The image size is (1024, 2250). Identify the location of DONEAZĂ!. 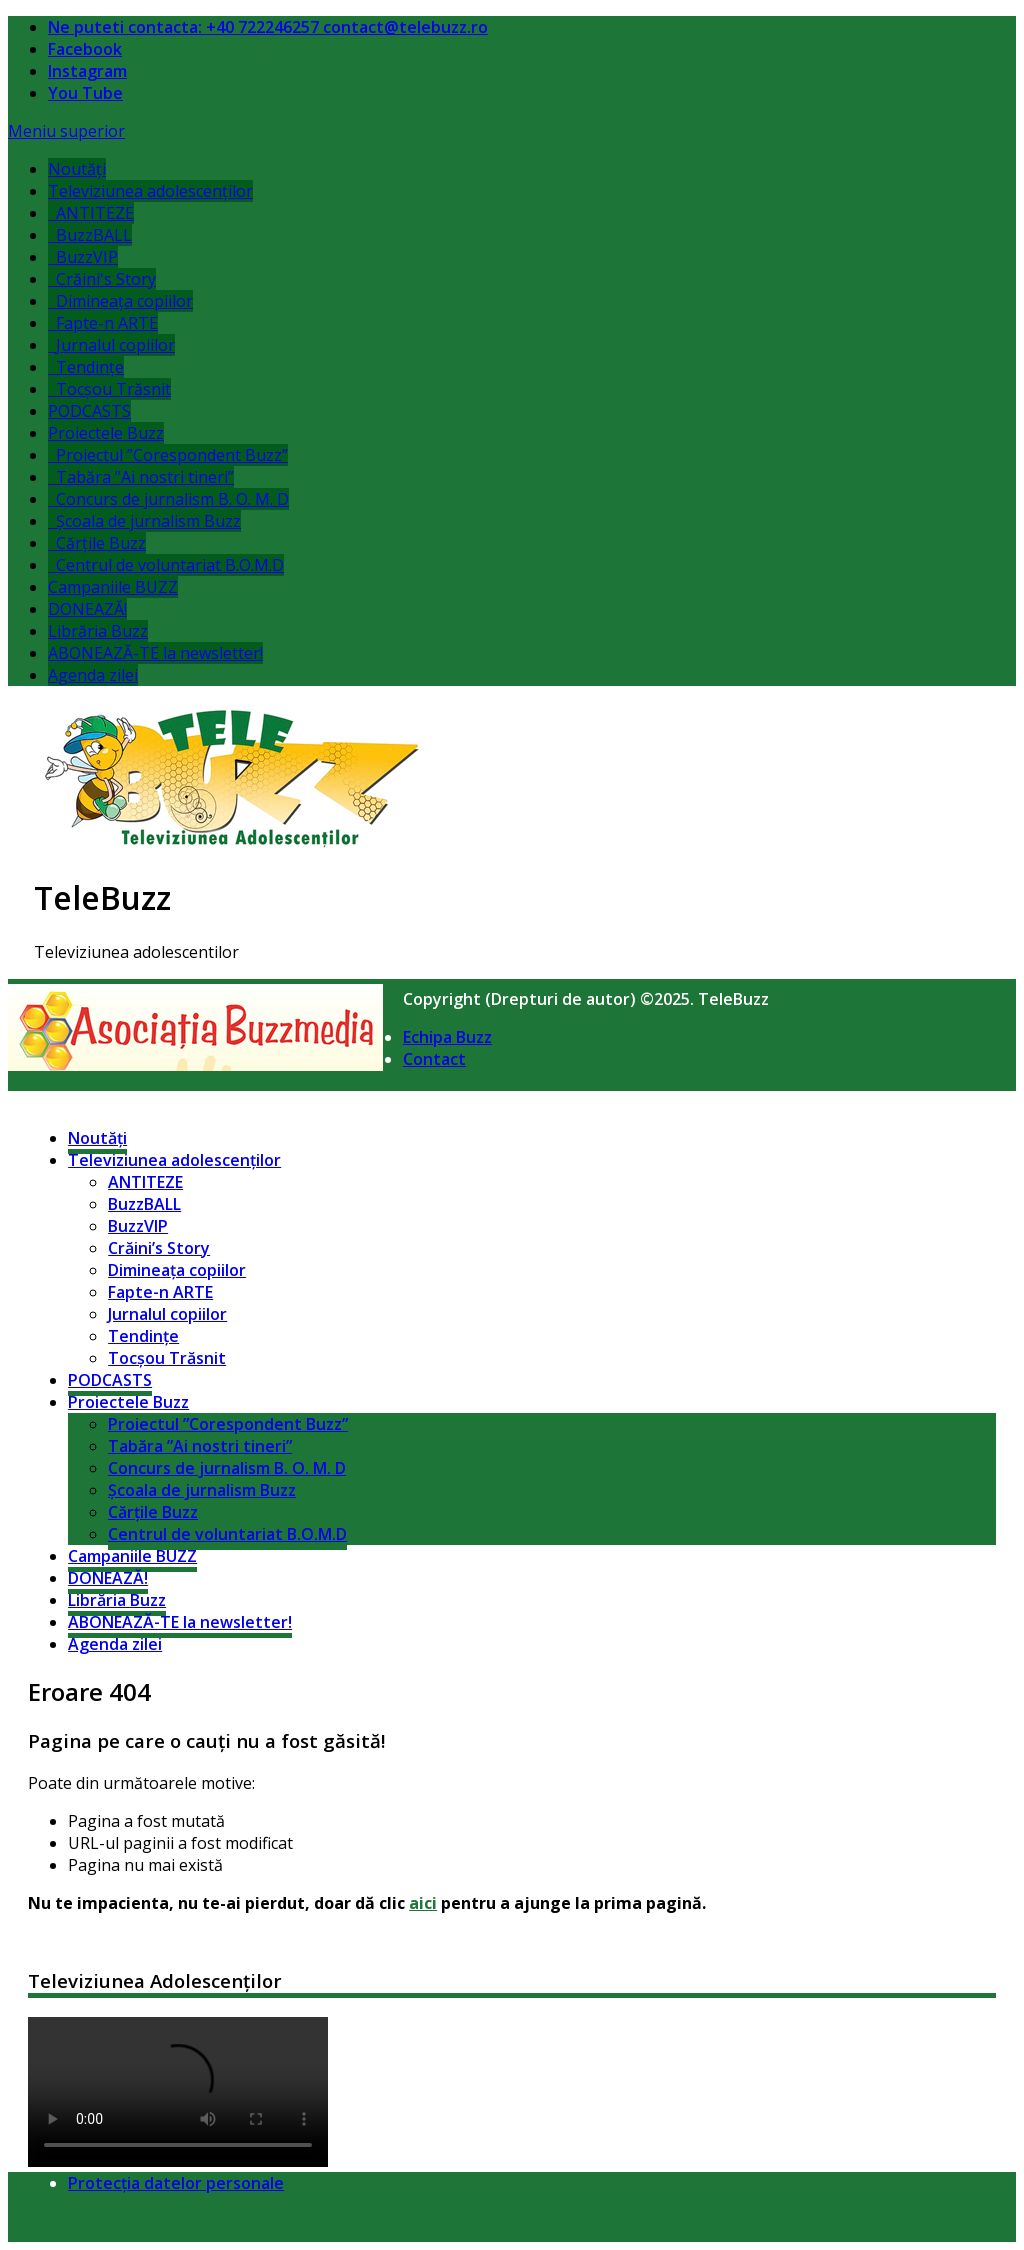
(87, 609).